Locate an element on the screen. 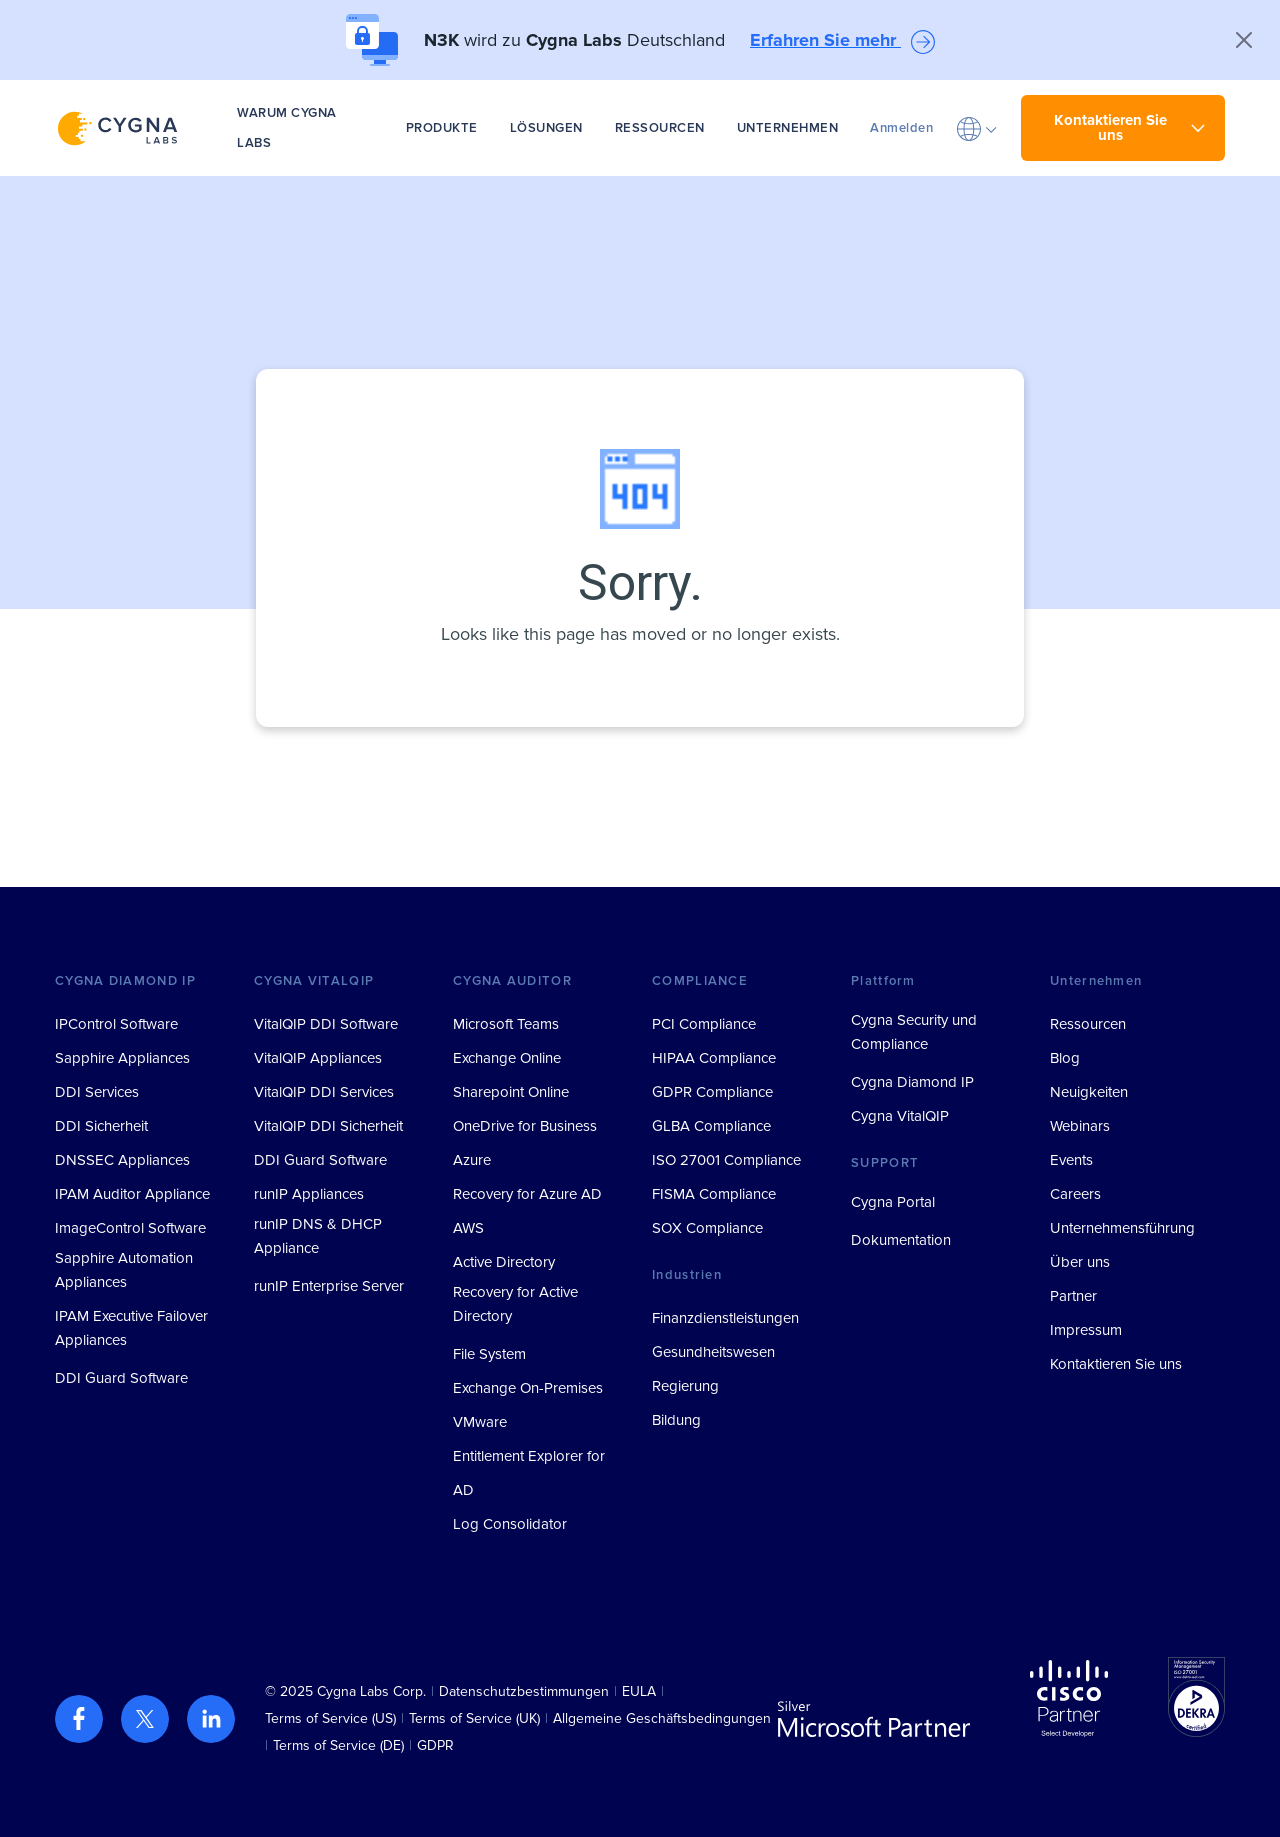 Image resolution: width=1280 pixels, height=1837 pixels. Careers is located at coordinates (1075, 1194).